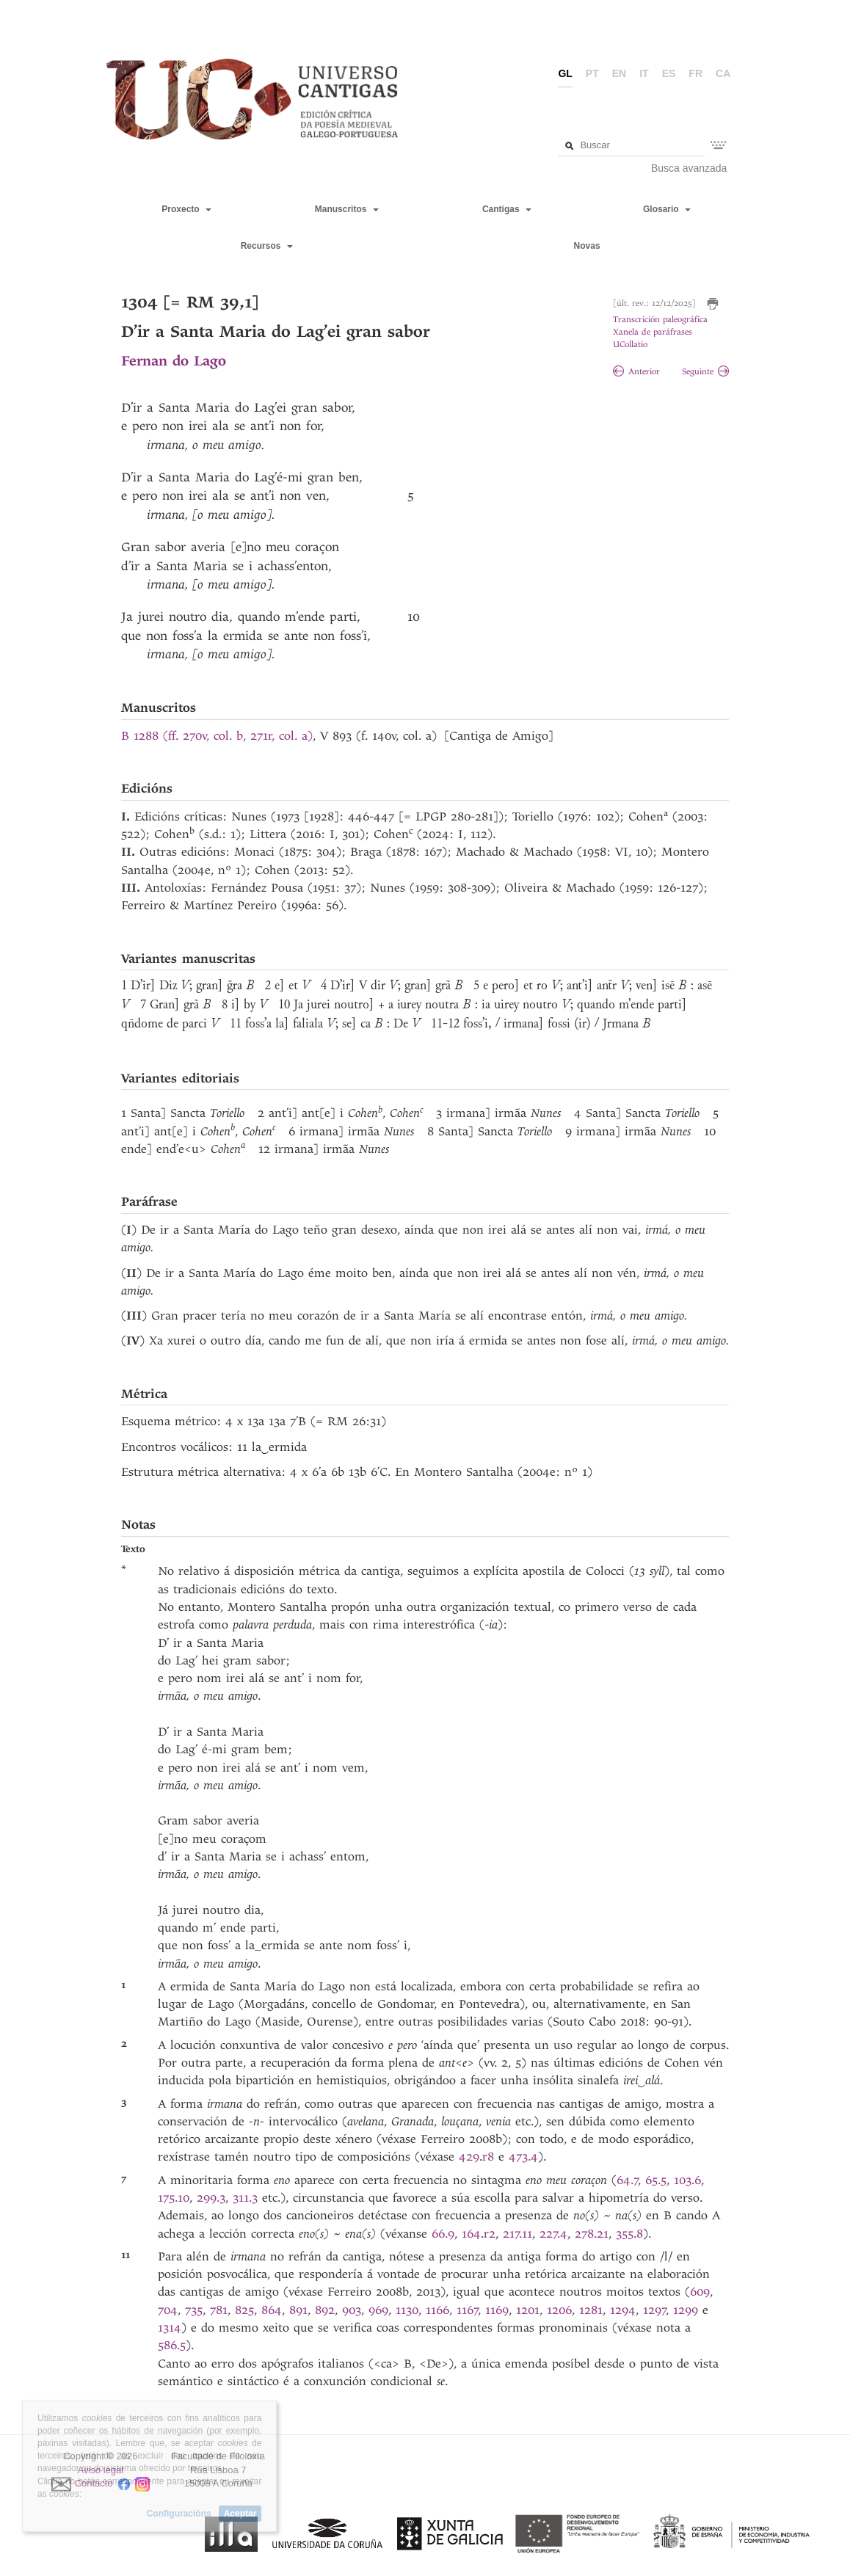 The height and width of the screenshot is (2576, 850). What do you see at coordinates (705, 371) in the screenshot?
I see `Seguinte` at bounding box center [705, 371].